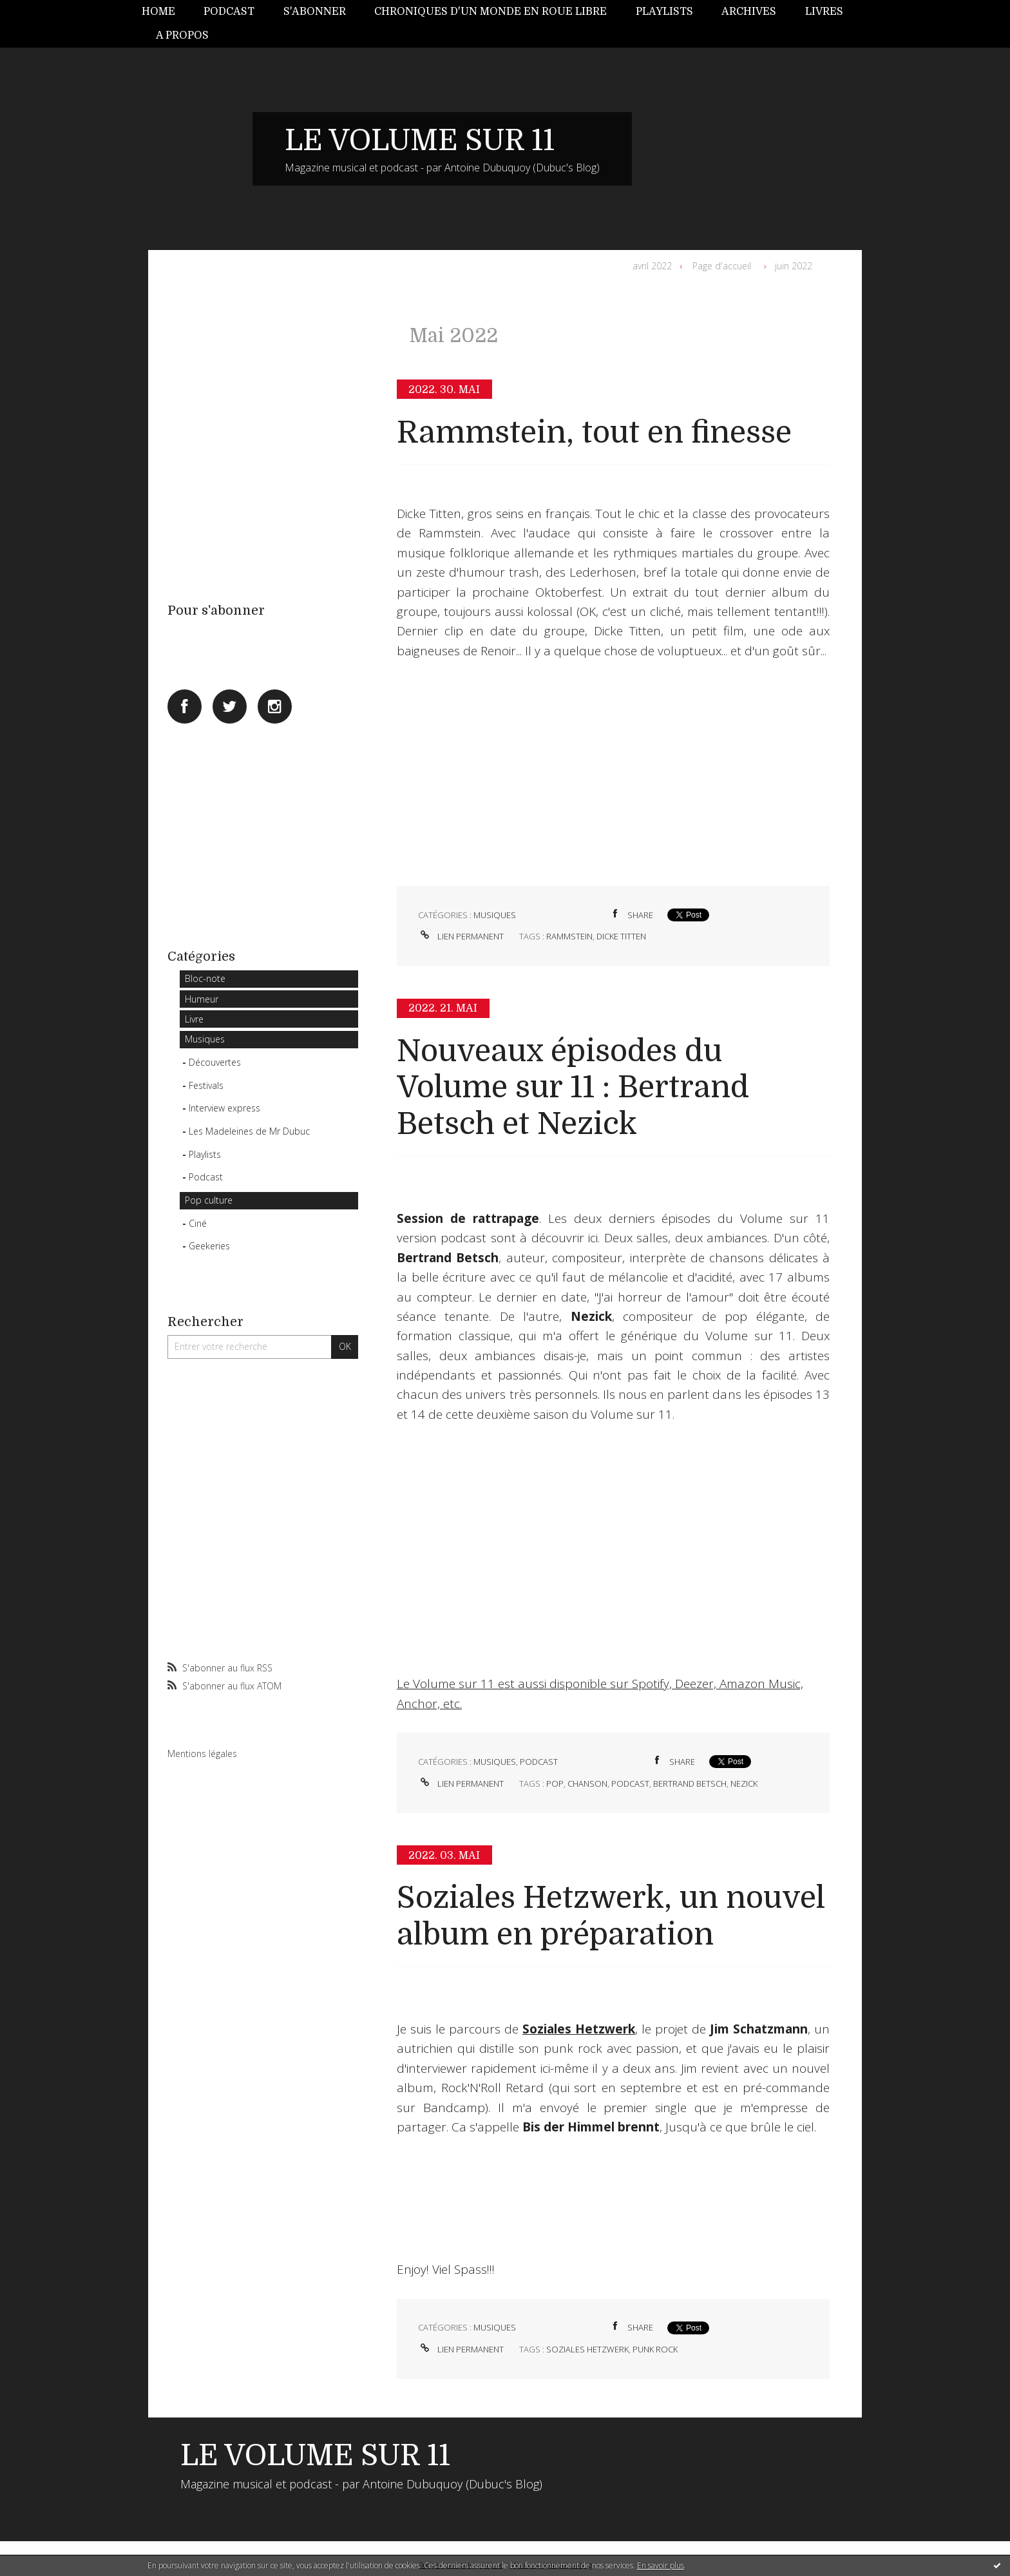  I want to click on Rammstein, tout en finesse, so click(594, 433).